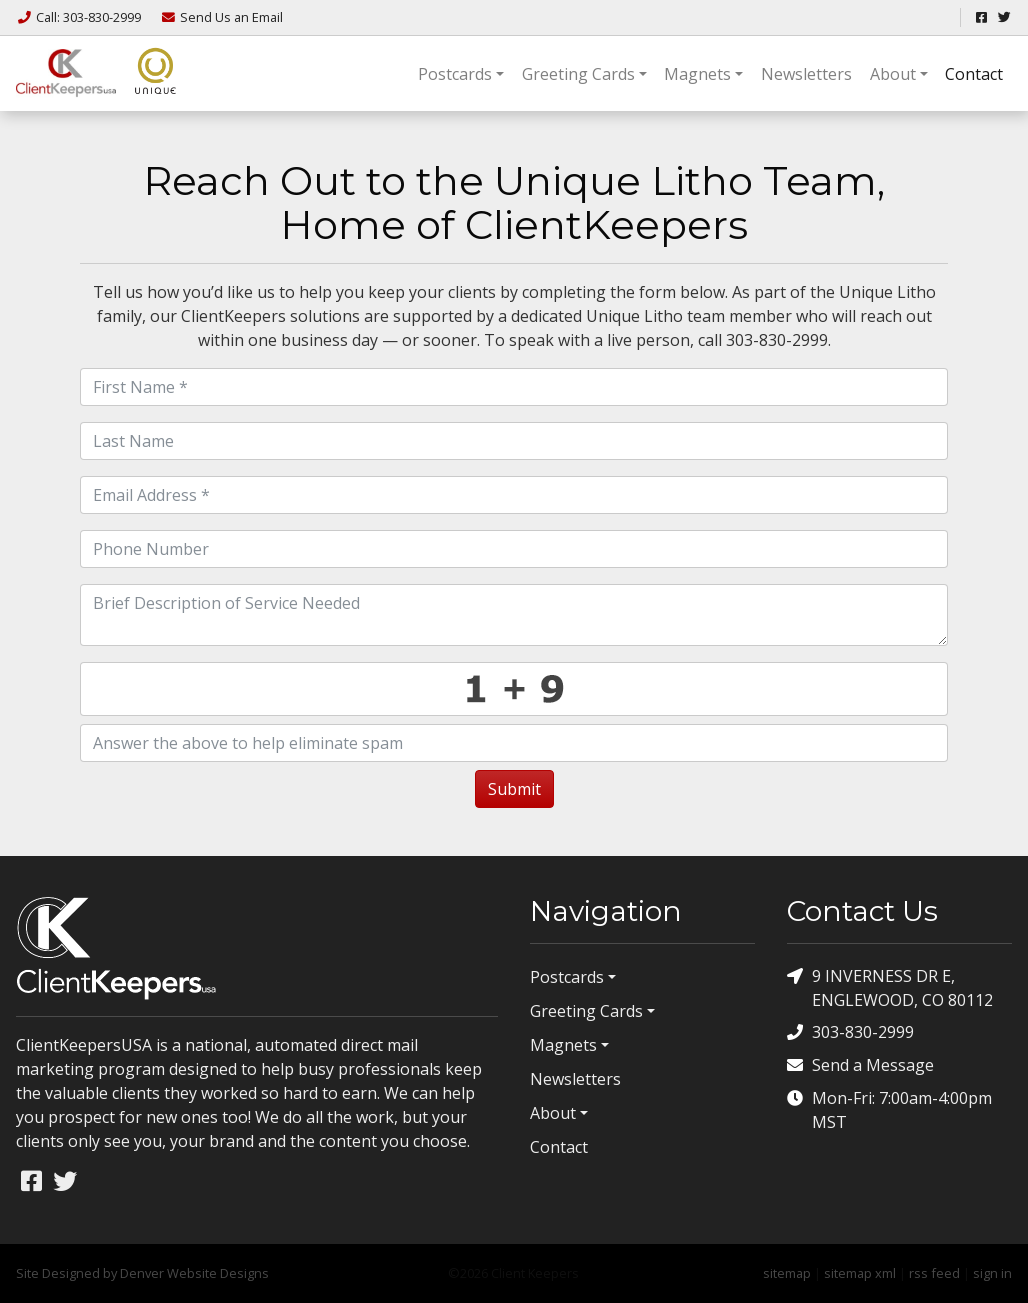  Describe the element at coordinates (80, 17) in the screenshot. I see `Call` at that location.